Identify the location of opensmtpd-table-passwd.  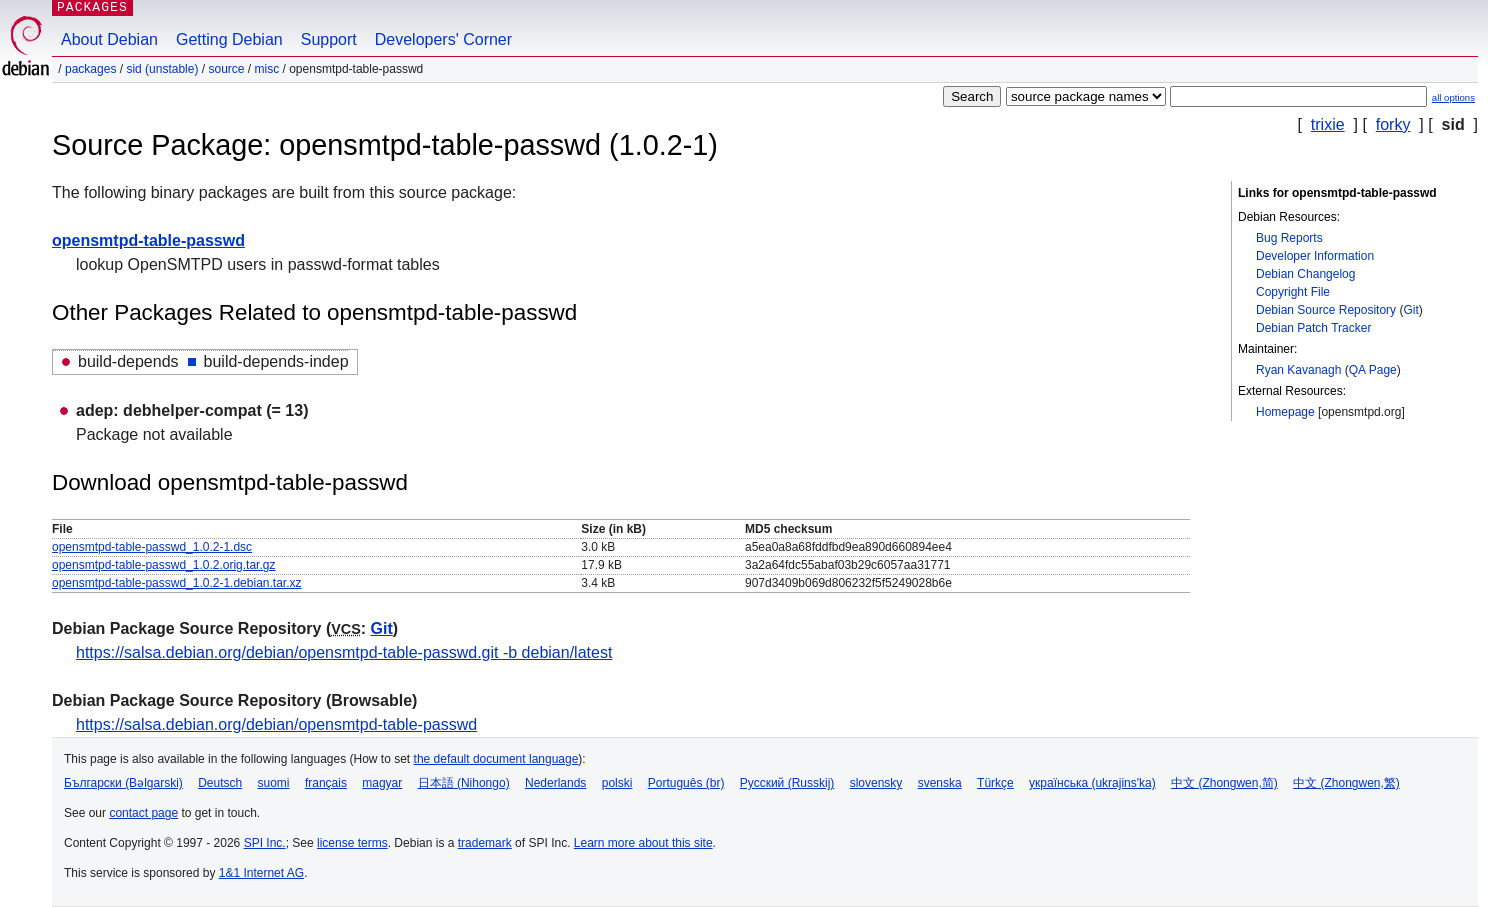
(148, 240).